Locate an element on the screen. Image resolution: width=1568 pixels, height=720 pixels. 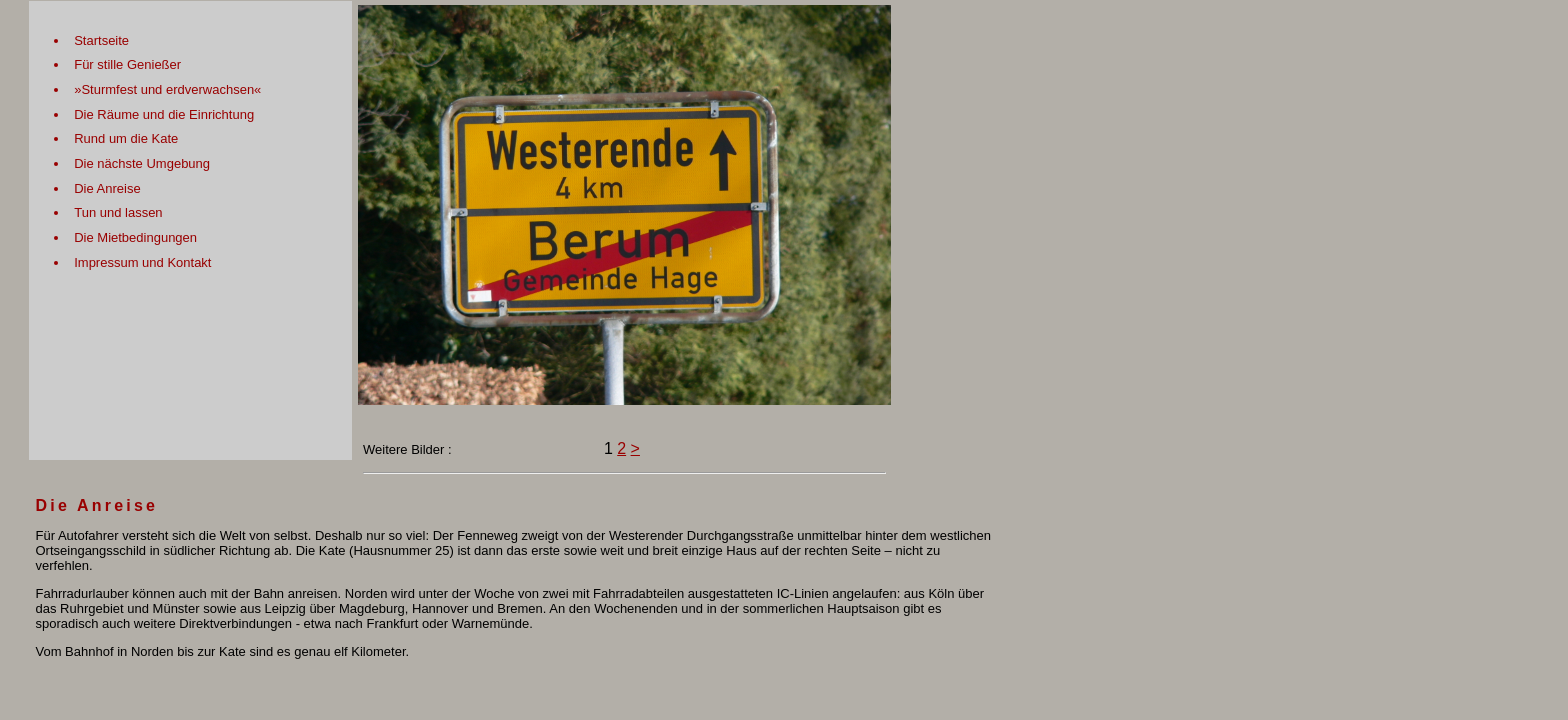
Die Mietbedingungen is located at coordinates (135, 237).